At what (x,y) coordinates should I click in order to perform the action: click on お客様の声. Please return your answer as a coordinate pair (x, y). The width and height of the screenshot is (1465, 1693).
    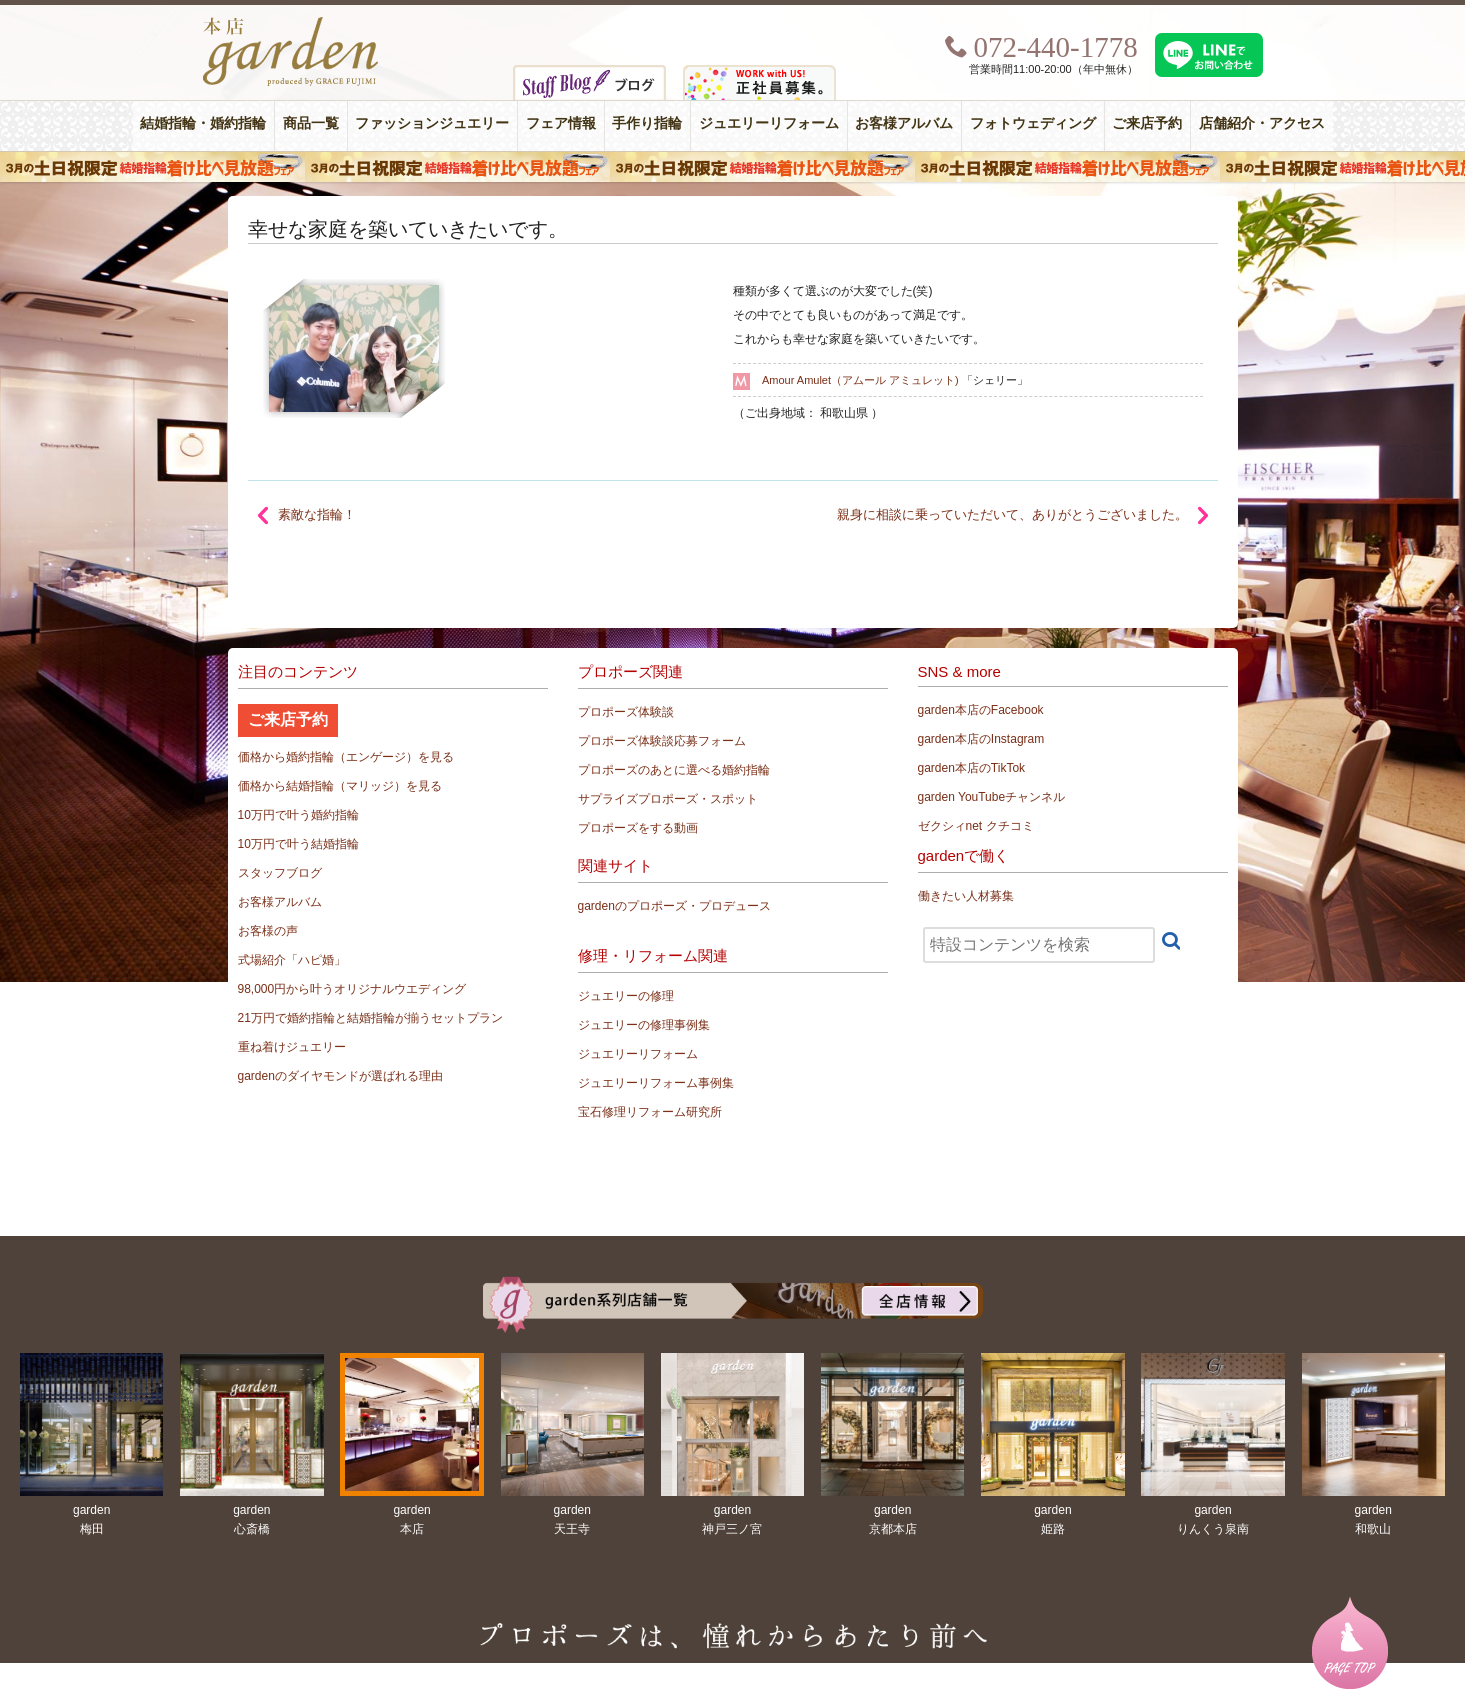
    Looking at the image, I should click on (268, 931).